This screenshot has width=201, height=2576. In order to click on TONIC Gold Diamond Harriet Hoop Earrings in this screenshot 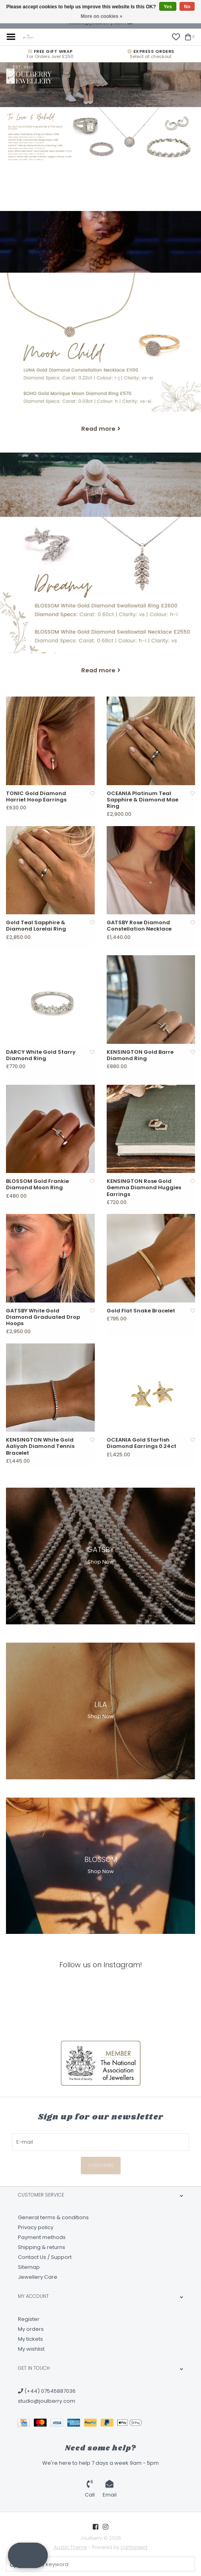, I will do `click(36, 796)`.